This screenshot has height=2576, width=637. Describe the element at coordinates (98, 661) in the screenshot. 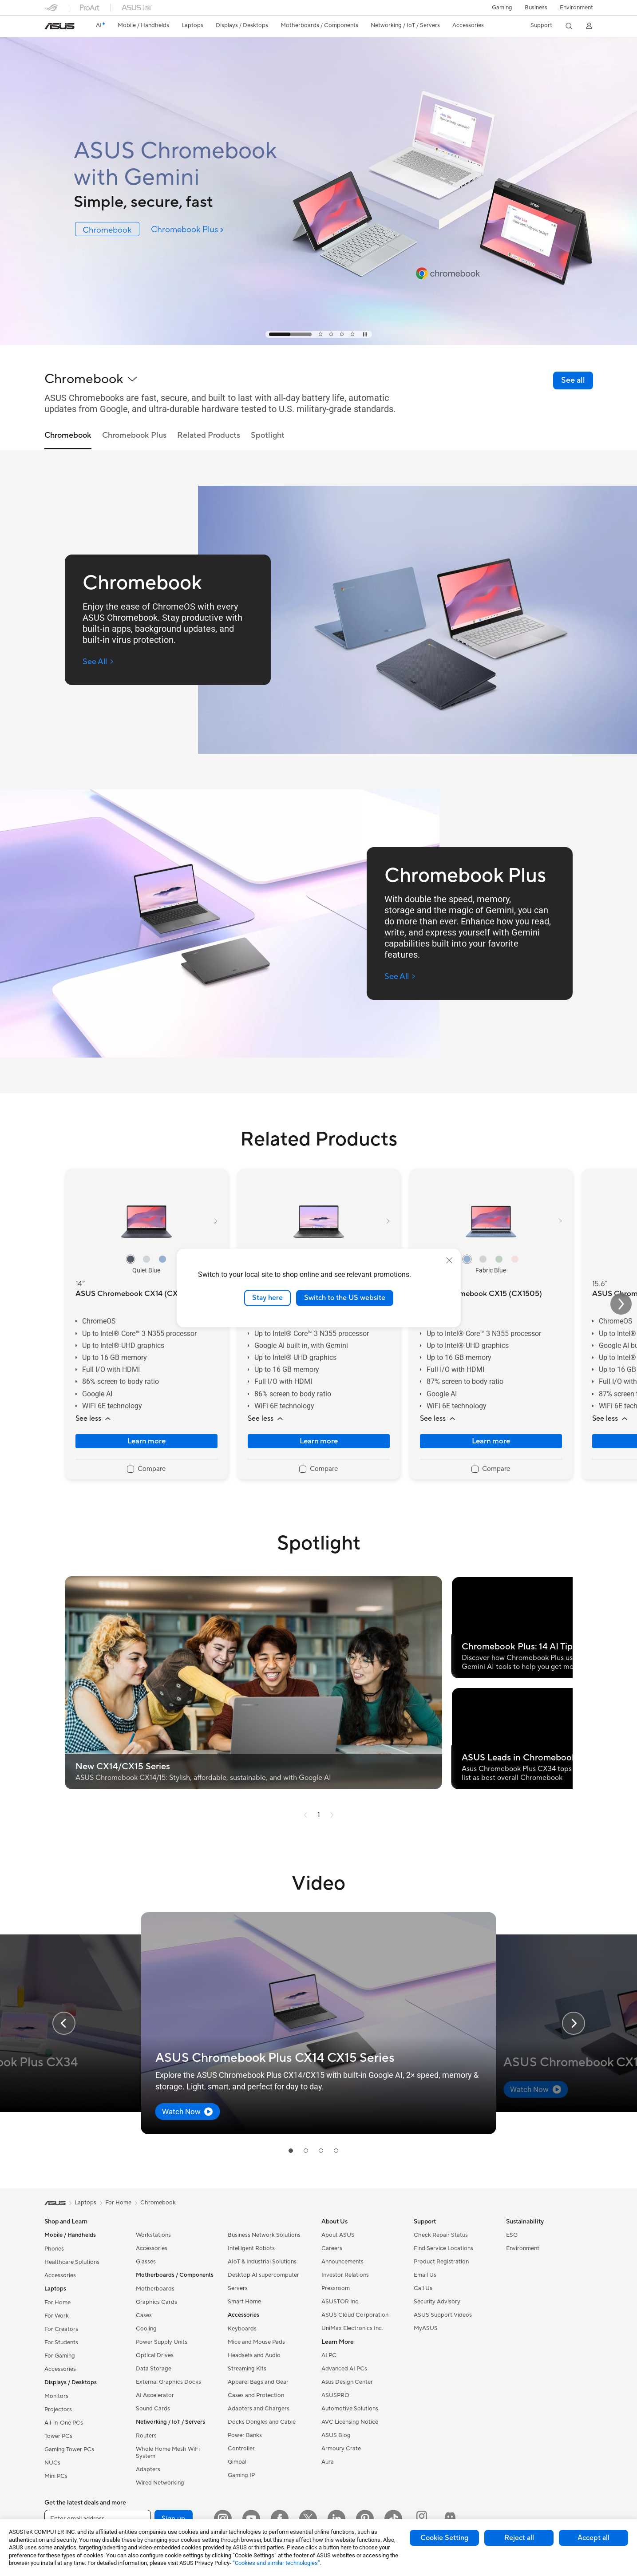

I see `[See All Chromebook (open a new window)]` at that location.